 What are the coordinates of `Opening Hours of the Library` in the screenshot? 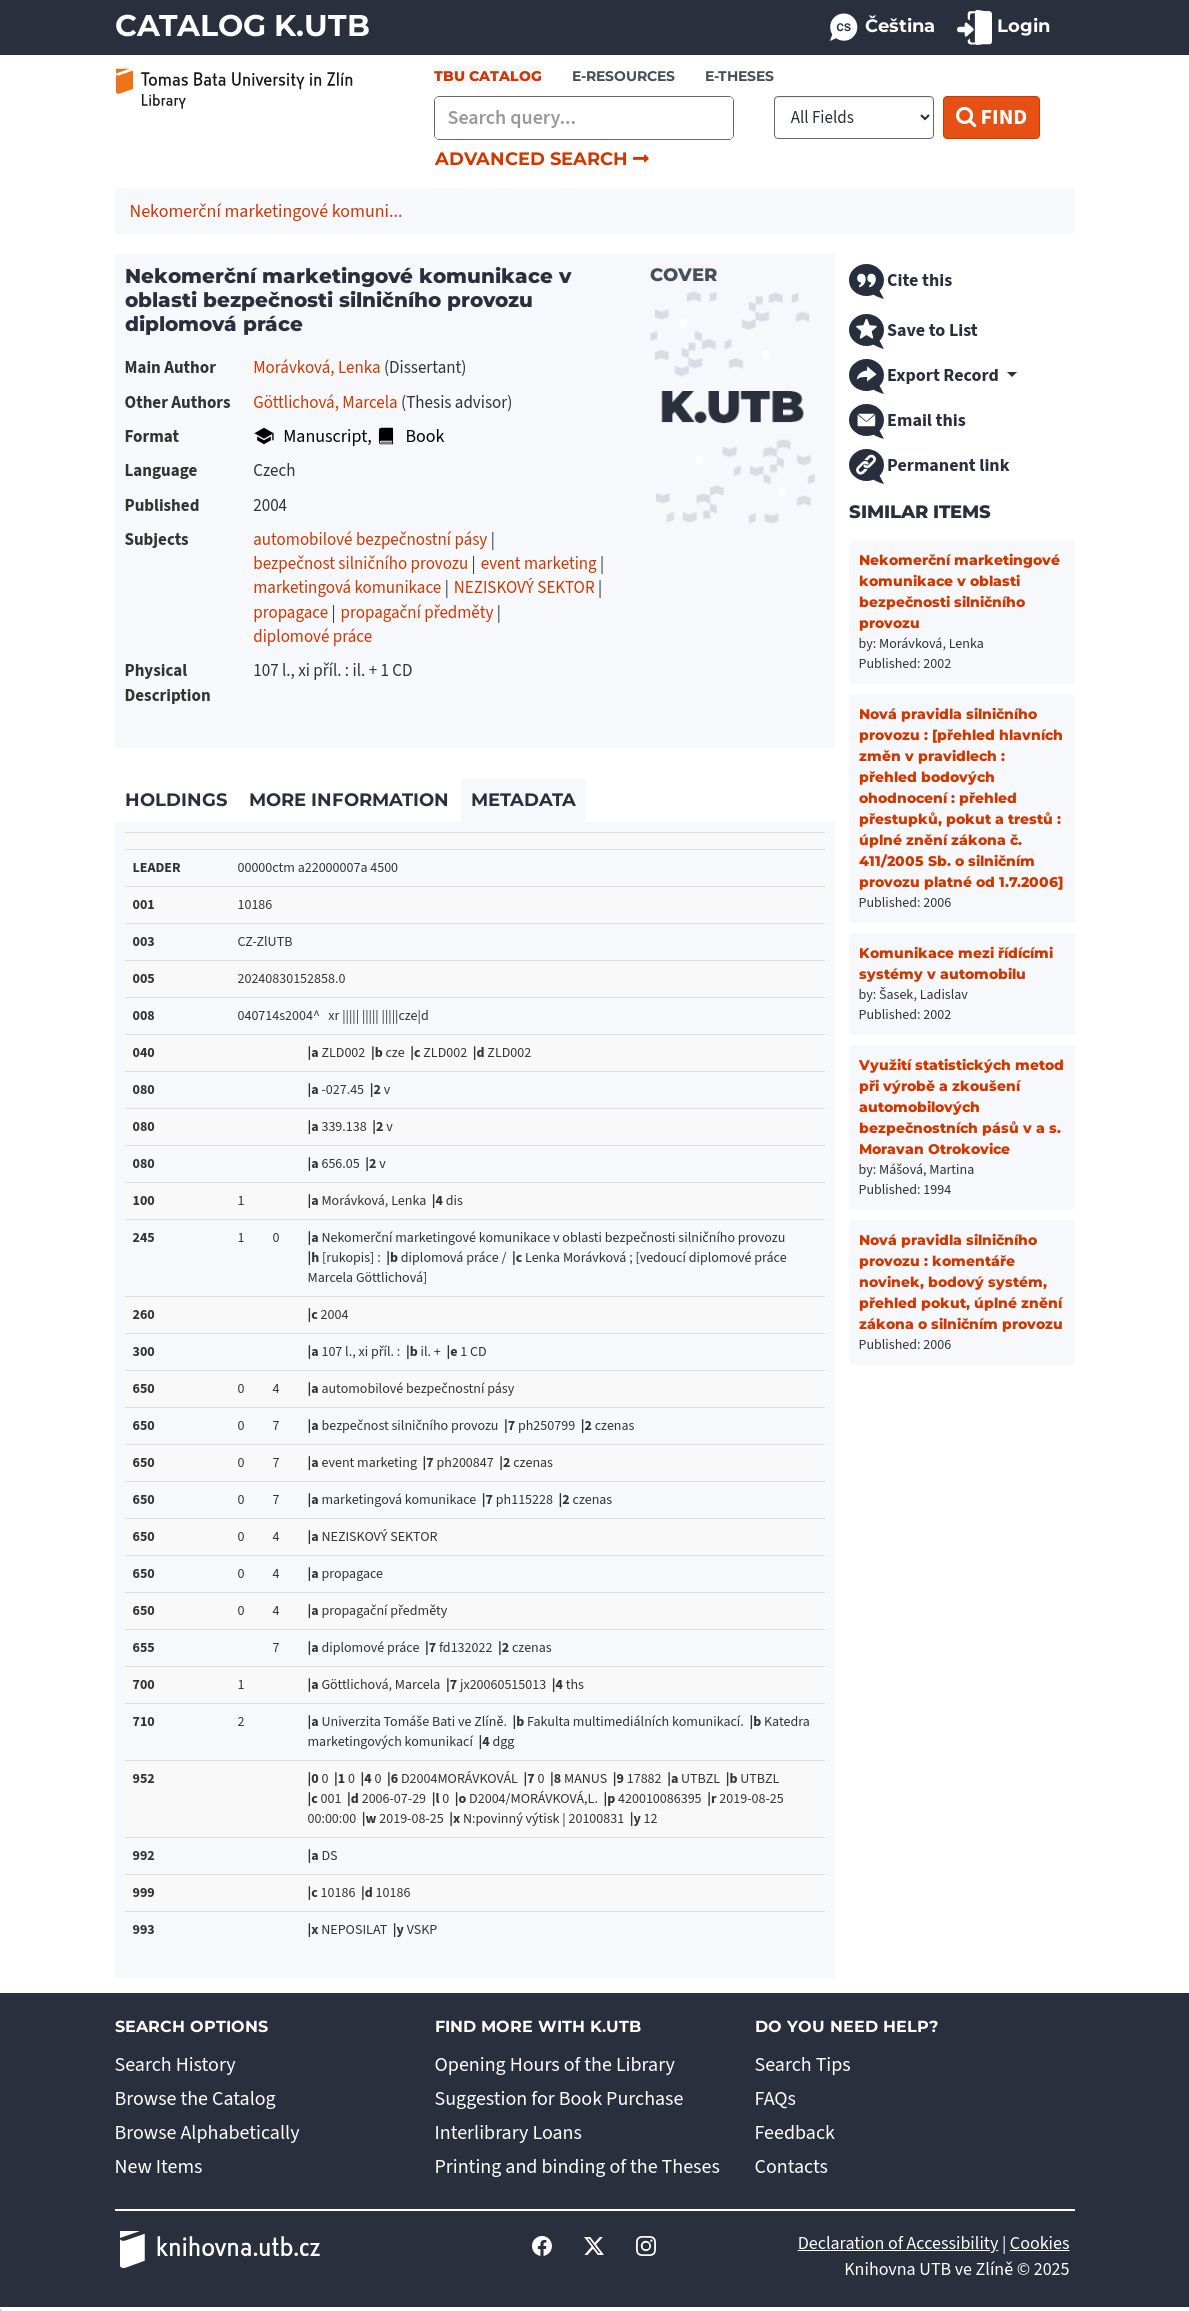 It's located at (555, 2065).